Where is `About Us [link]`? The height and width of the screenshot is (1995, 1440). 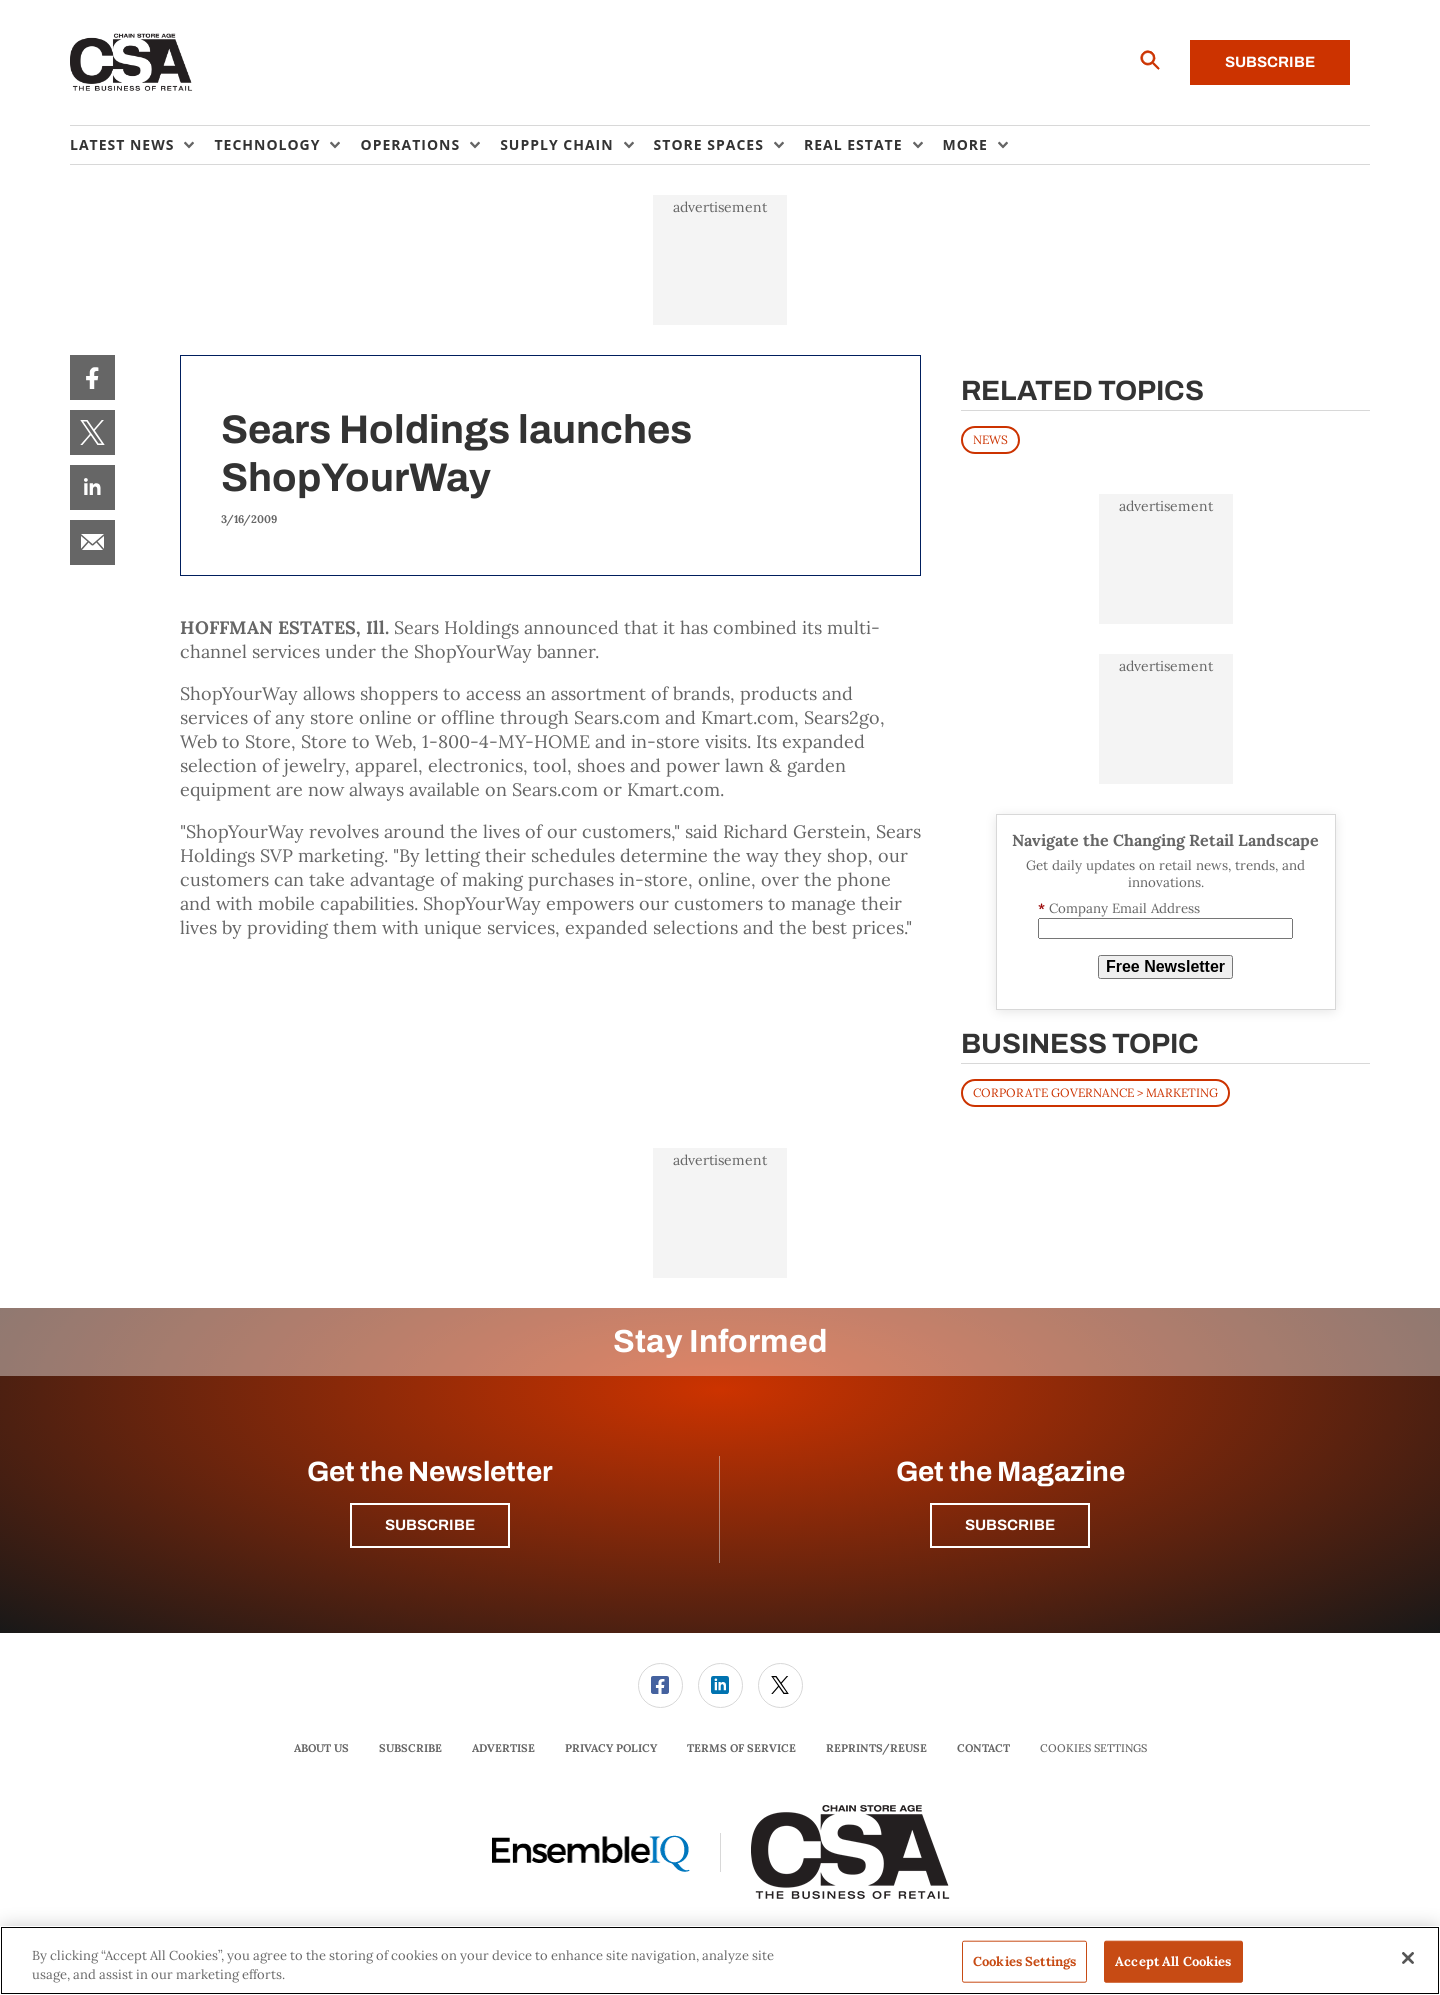
About Us [link] is located at coordinates (321, 1748).